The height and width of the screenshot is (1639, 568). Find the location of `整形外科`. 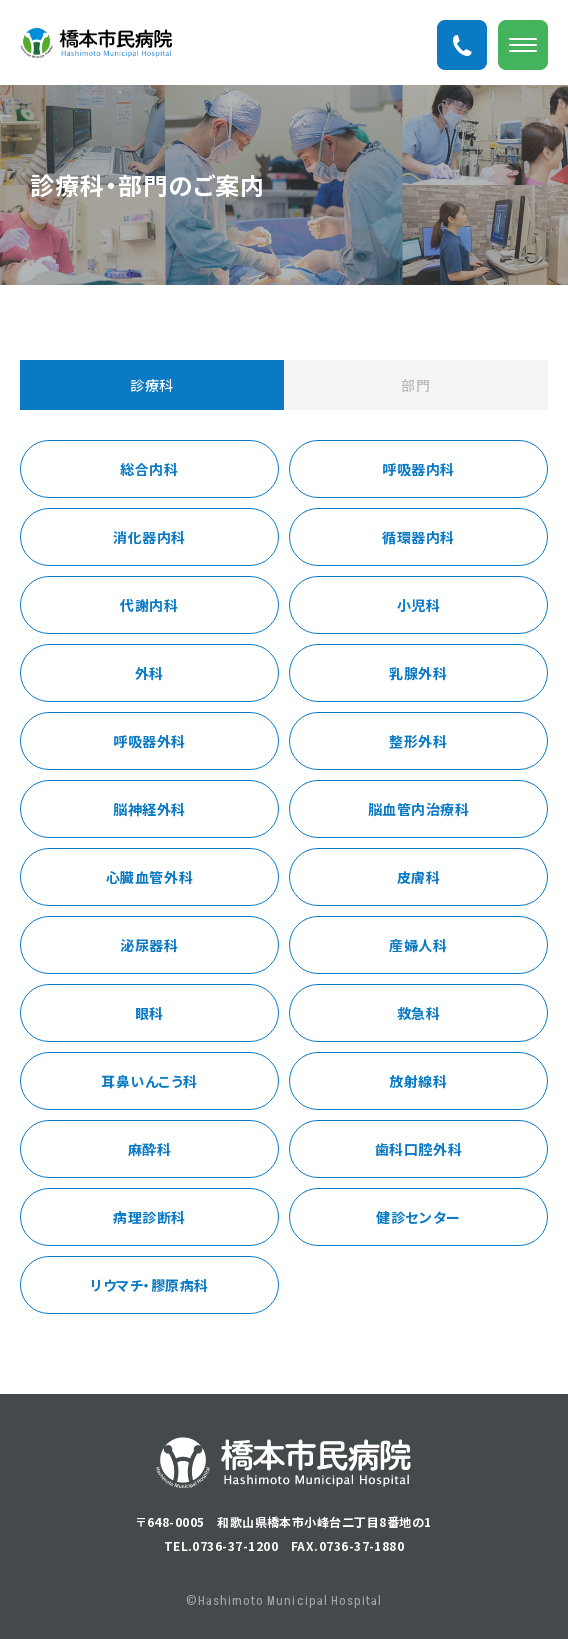

整形外科 is located at coordinates (418, 741).